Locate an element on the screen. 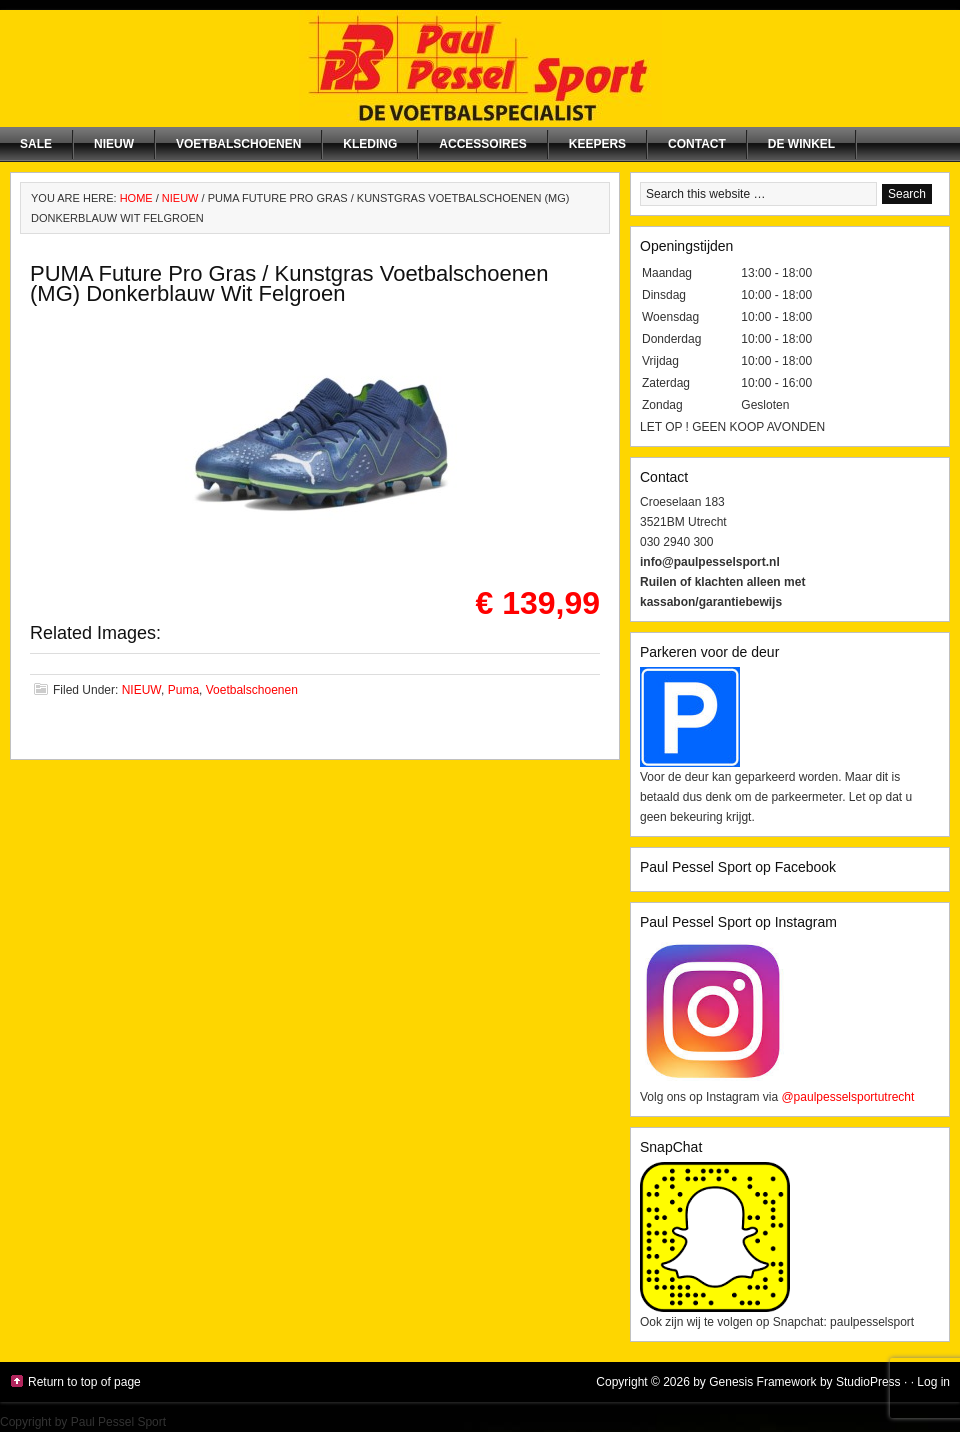 This screenshot has height=1432, width=960. @paulpesselsportutrecht is located at coordinates (847, 1097).